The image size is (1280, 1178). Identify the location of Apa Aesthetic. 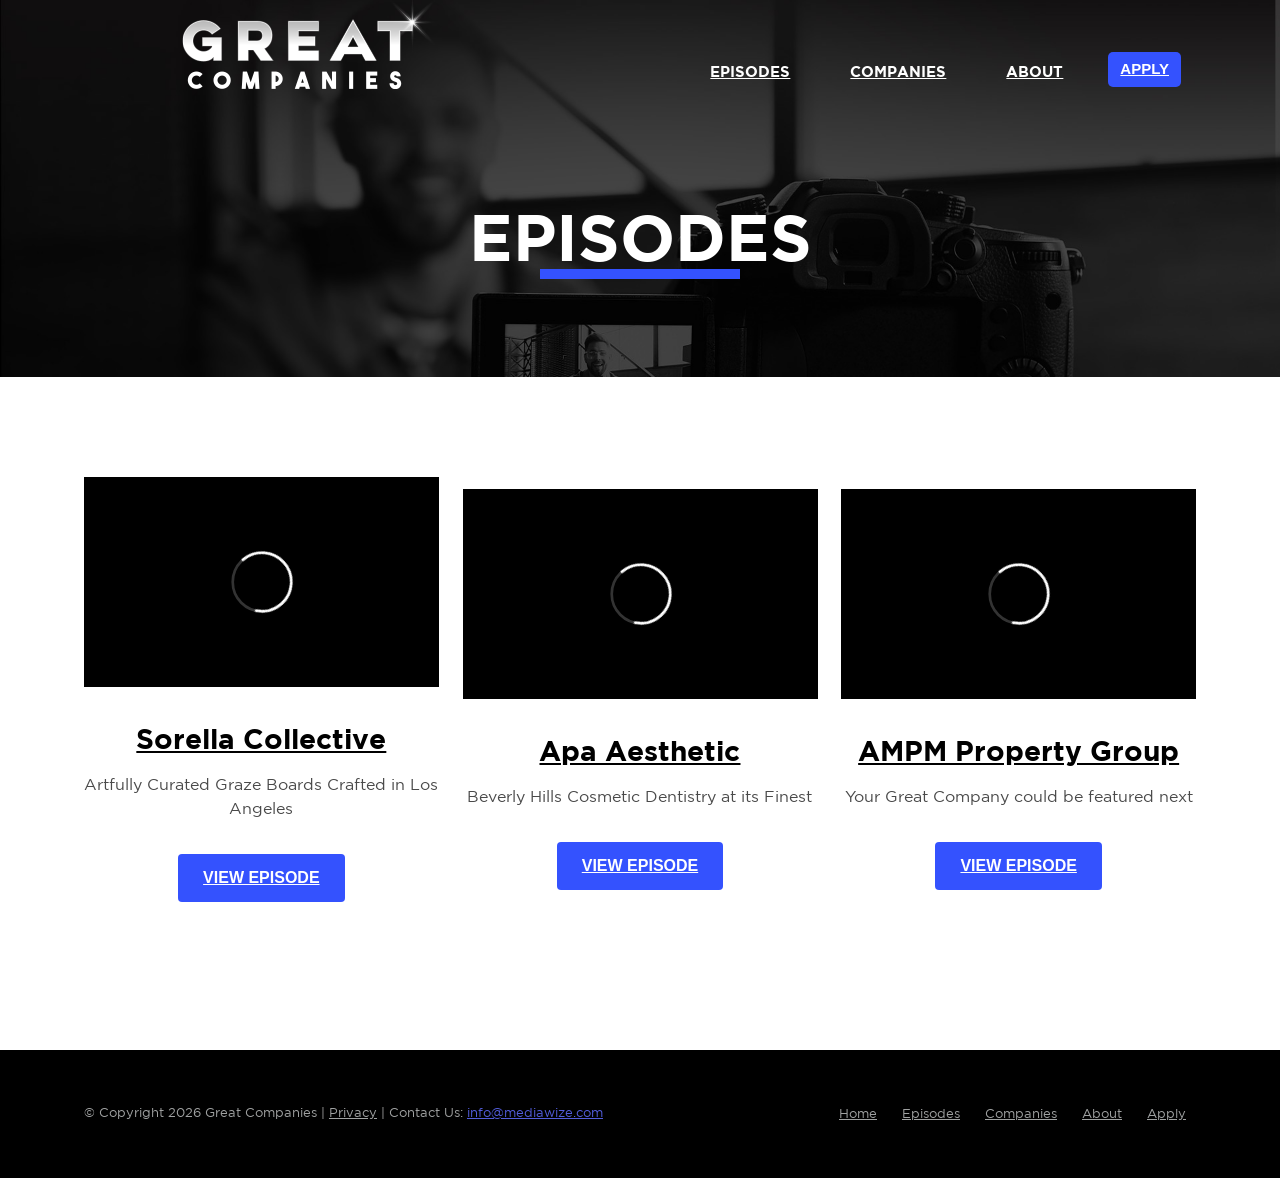
(639, 753).